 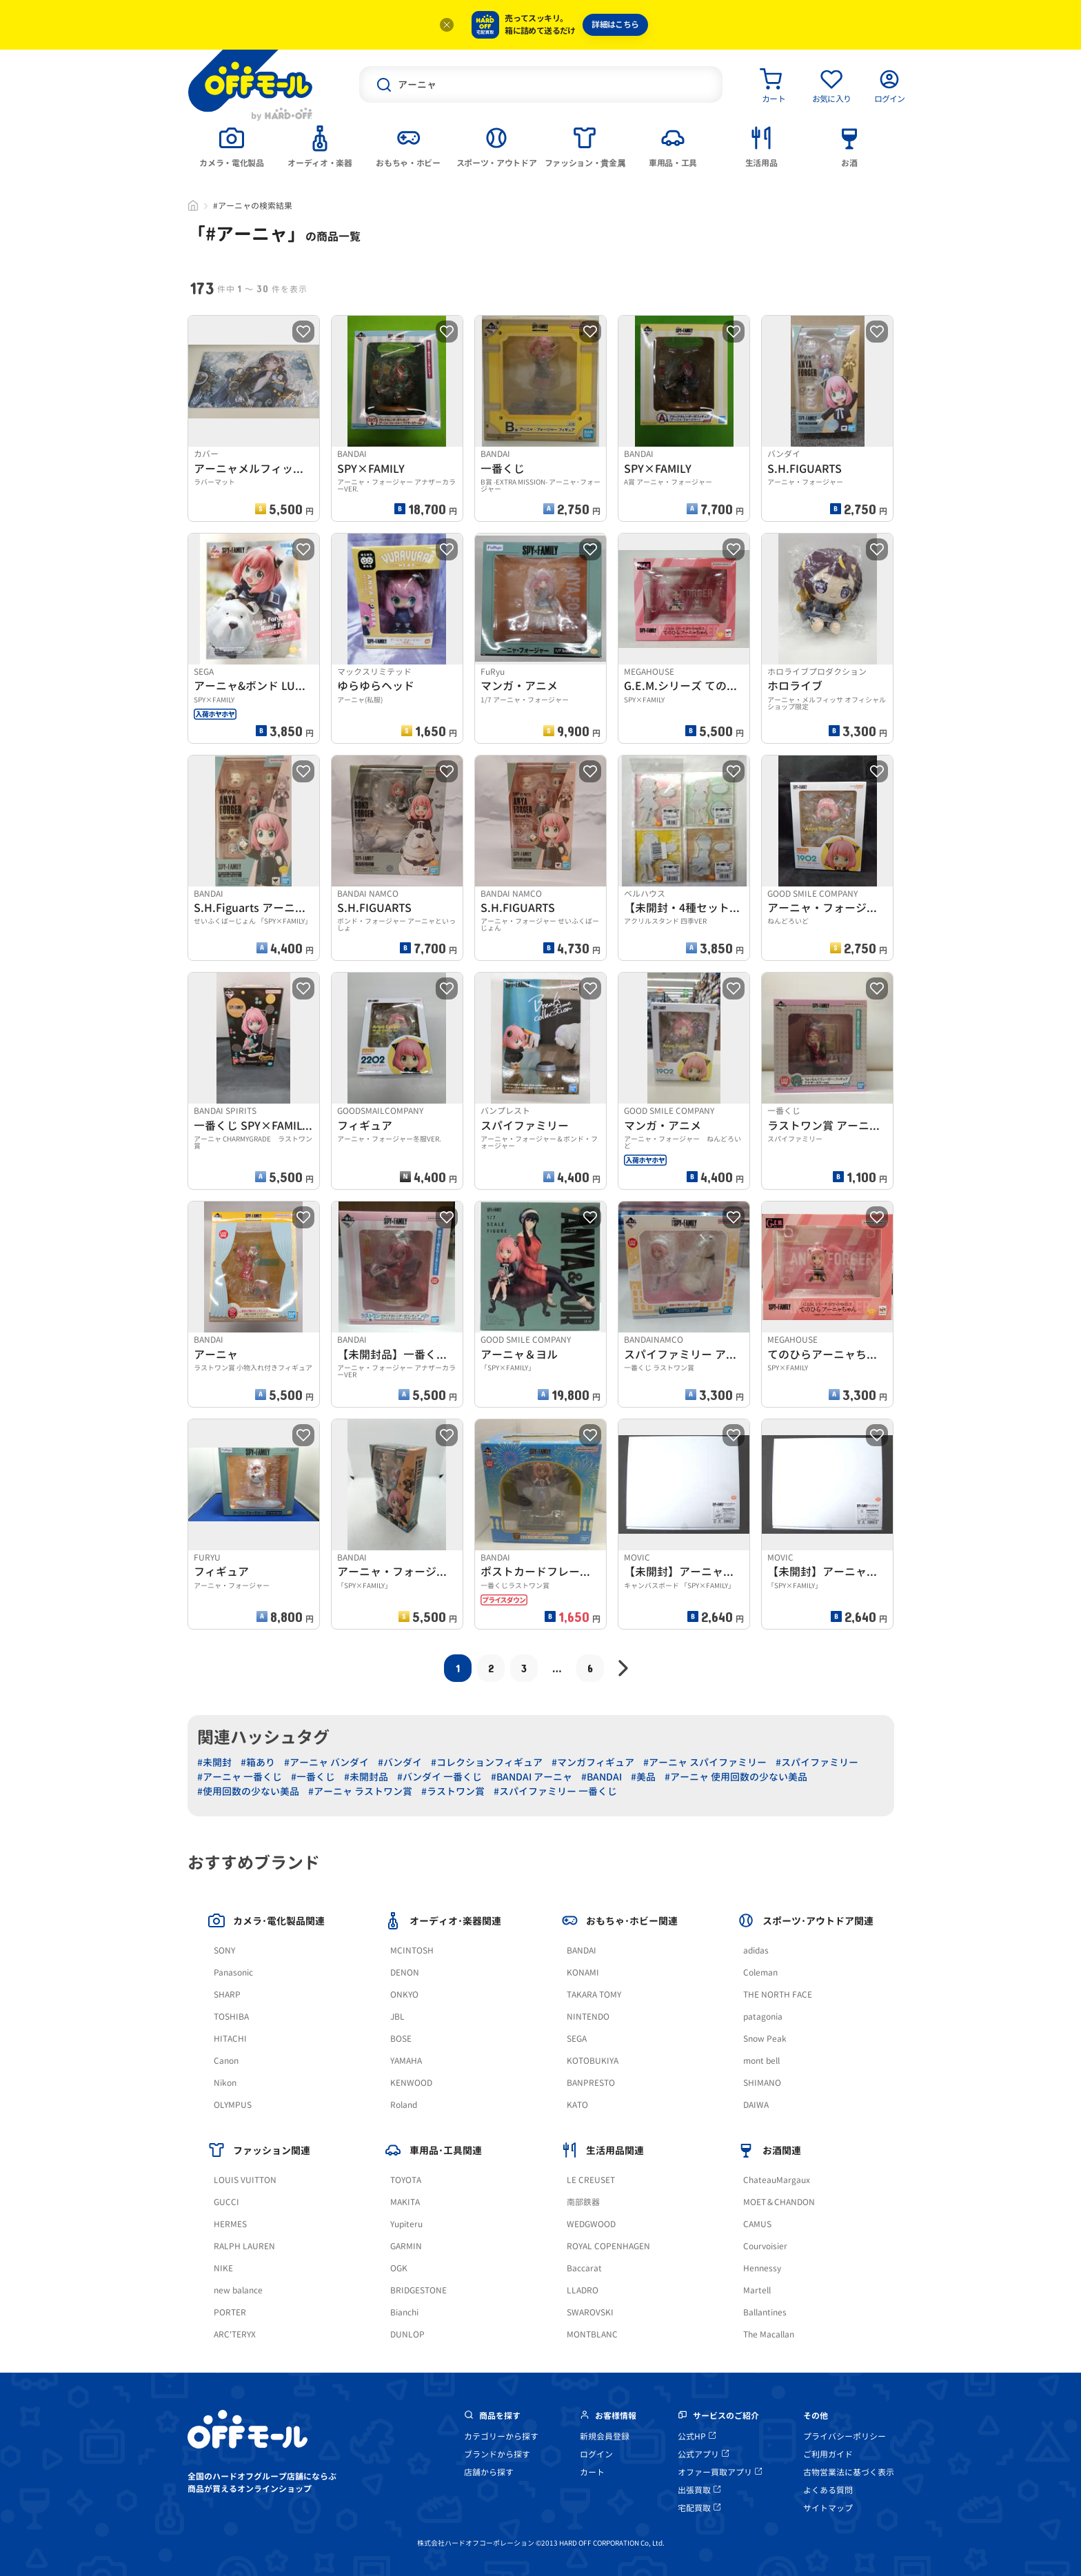 I want to click on #スパイファミリー 一番くじ, so click(x=555, y=1791).